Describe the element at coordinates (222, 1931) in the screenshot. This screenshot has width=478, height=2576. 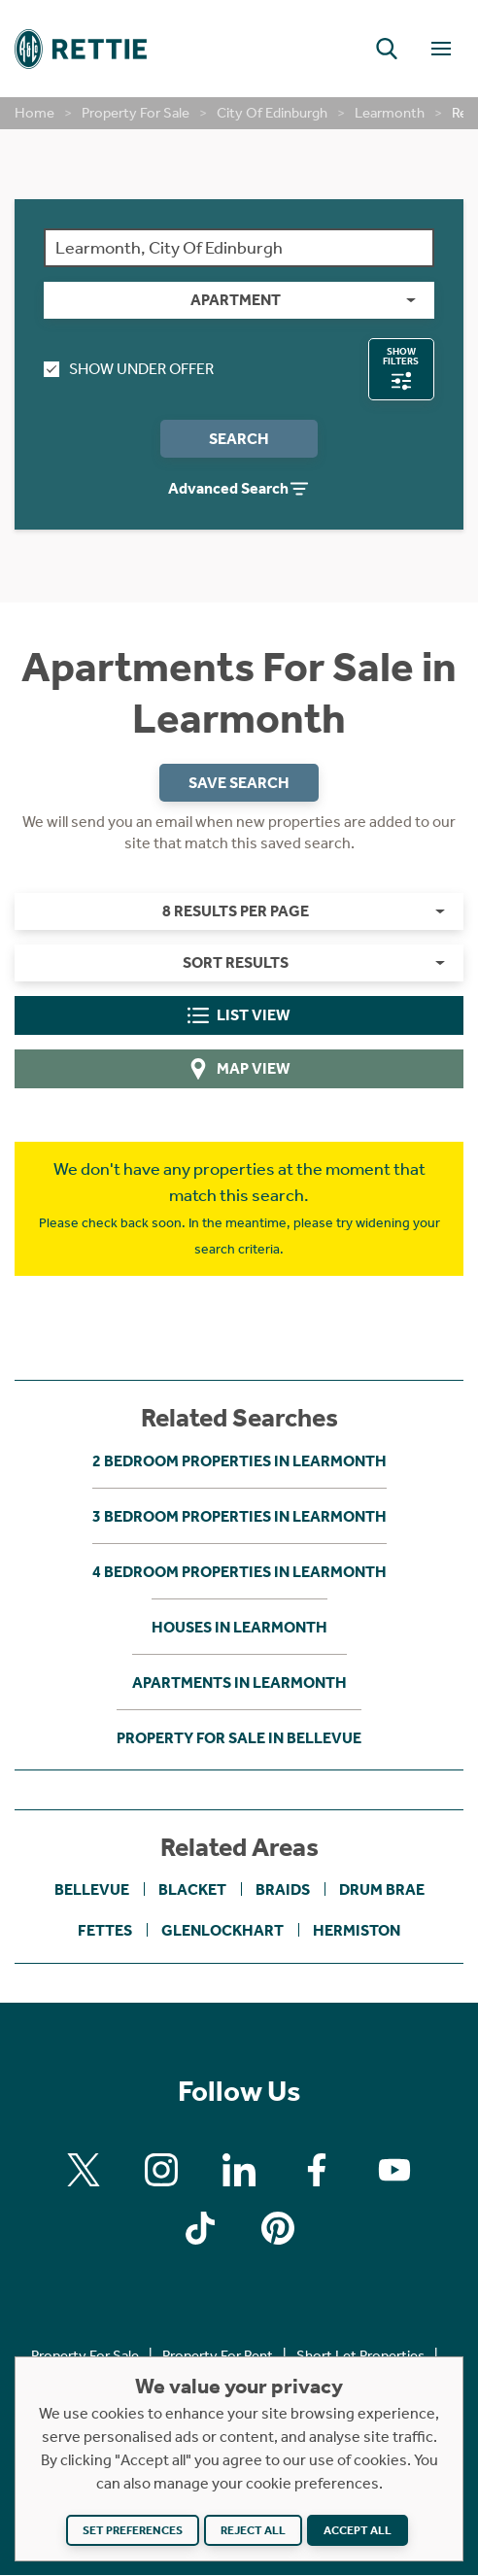
I see `Glenlockhart` at that location.